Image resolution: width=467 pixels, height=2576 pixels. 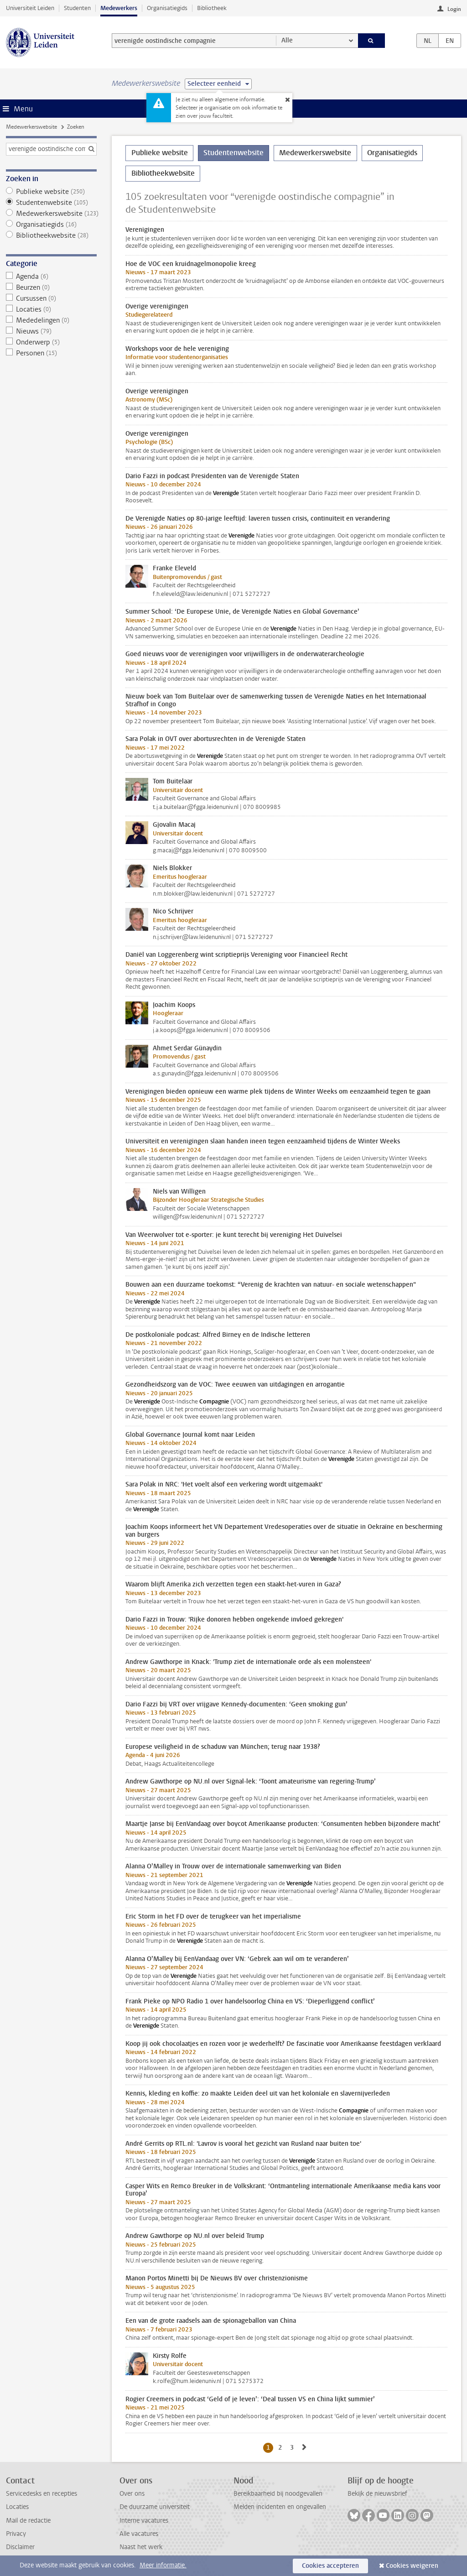 What do you see at coordinates (132, 2493) in the screenshot?
I see `Over ons` at bounding box center [132, 2493].